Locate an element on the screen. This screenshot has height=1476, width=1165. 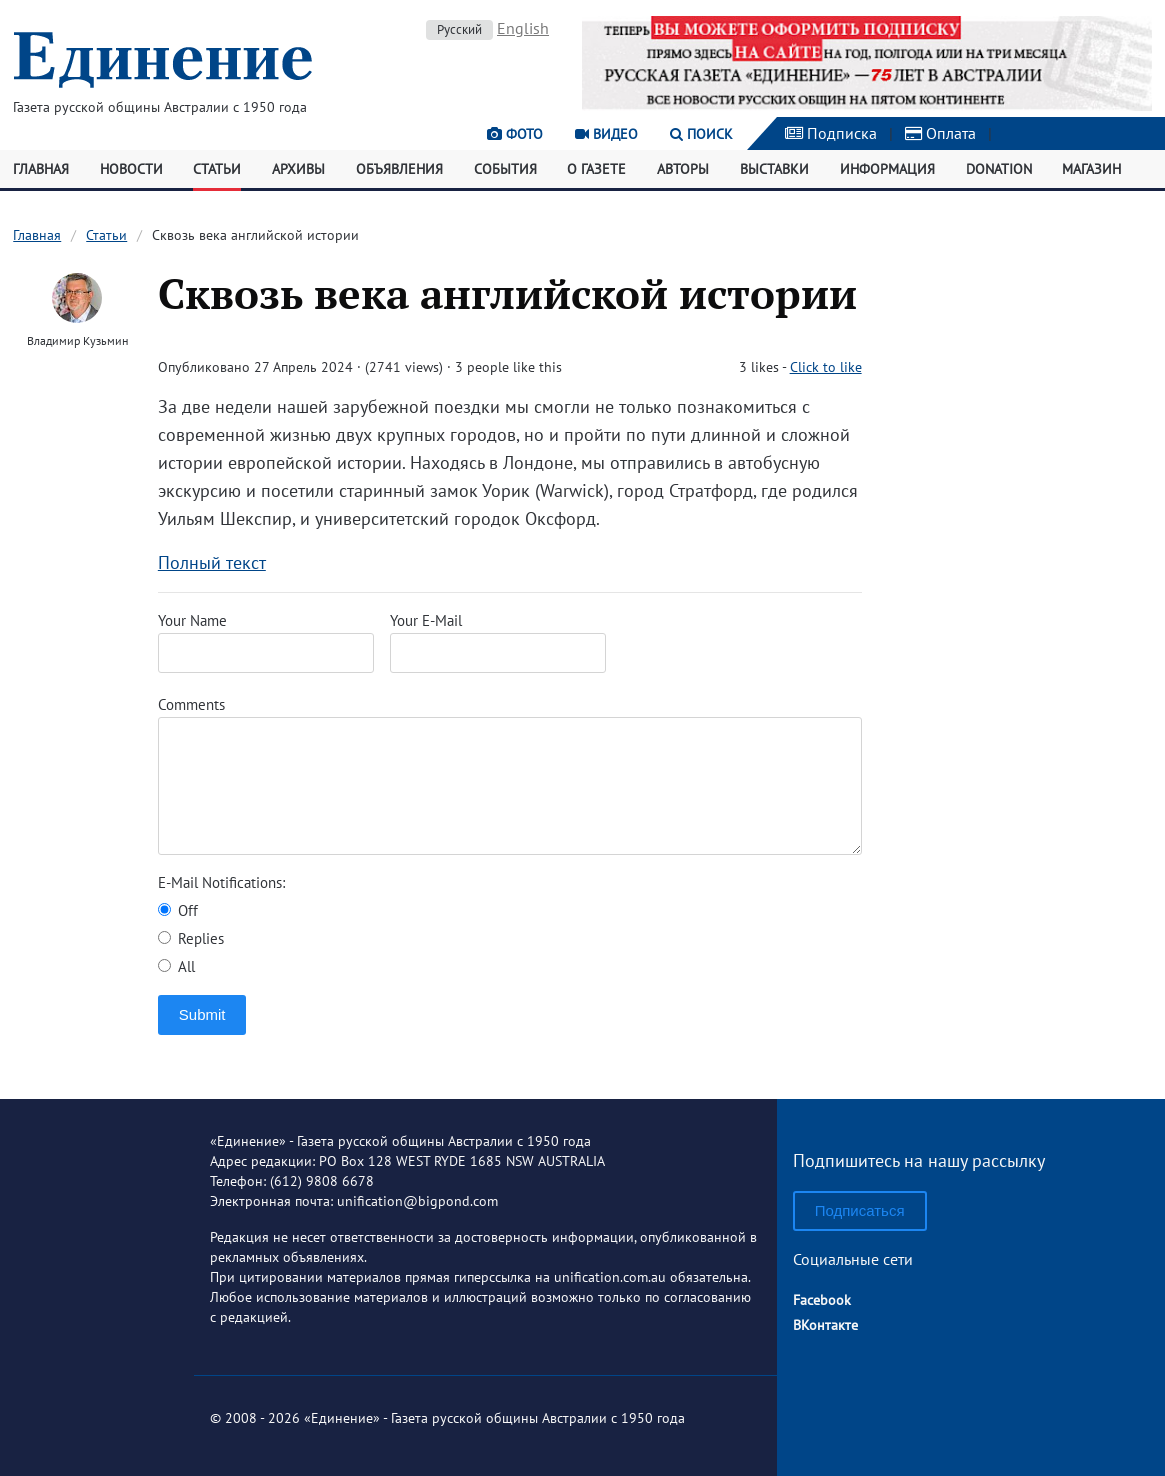
Off is located at coordinates (178, 910).